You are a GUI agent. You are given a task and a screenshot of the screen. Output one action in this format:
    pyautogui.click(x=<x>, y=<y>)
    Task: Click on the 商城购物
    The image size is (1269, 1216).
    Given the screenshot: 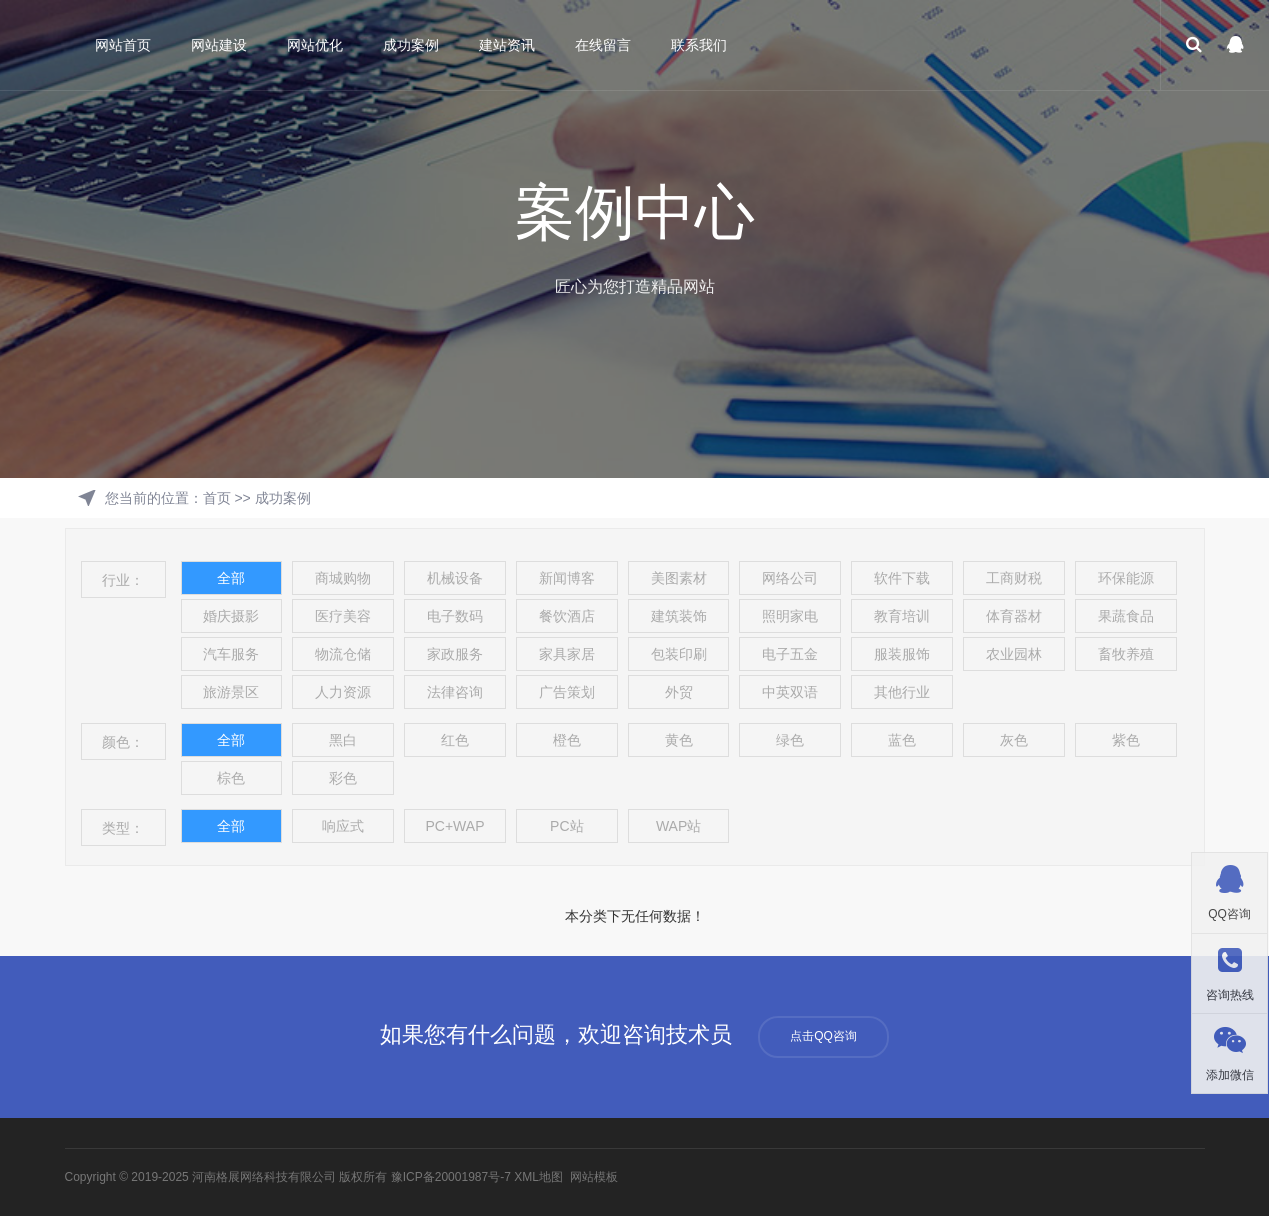 What is the action you would take?
    pyautogui.click(x=343, y=578)
    